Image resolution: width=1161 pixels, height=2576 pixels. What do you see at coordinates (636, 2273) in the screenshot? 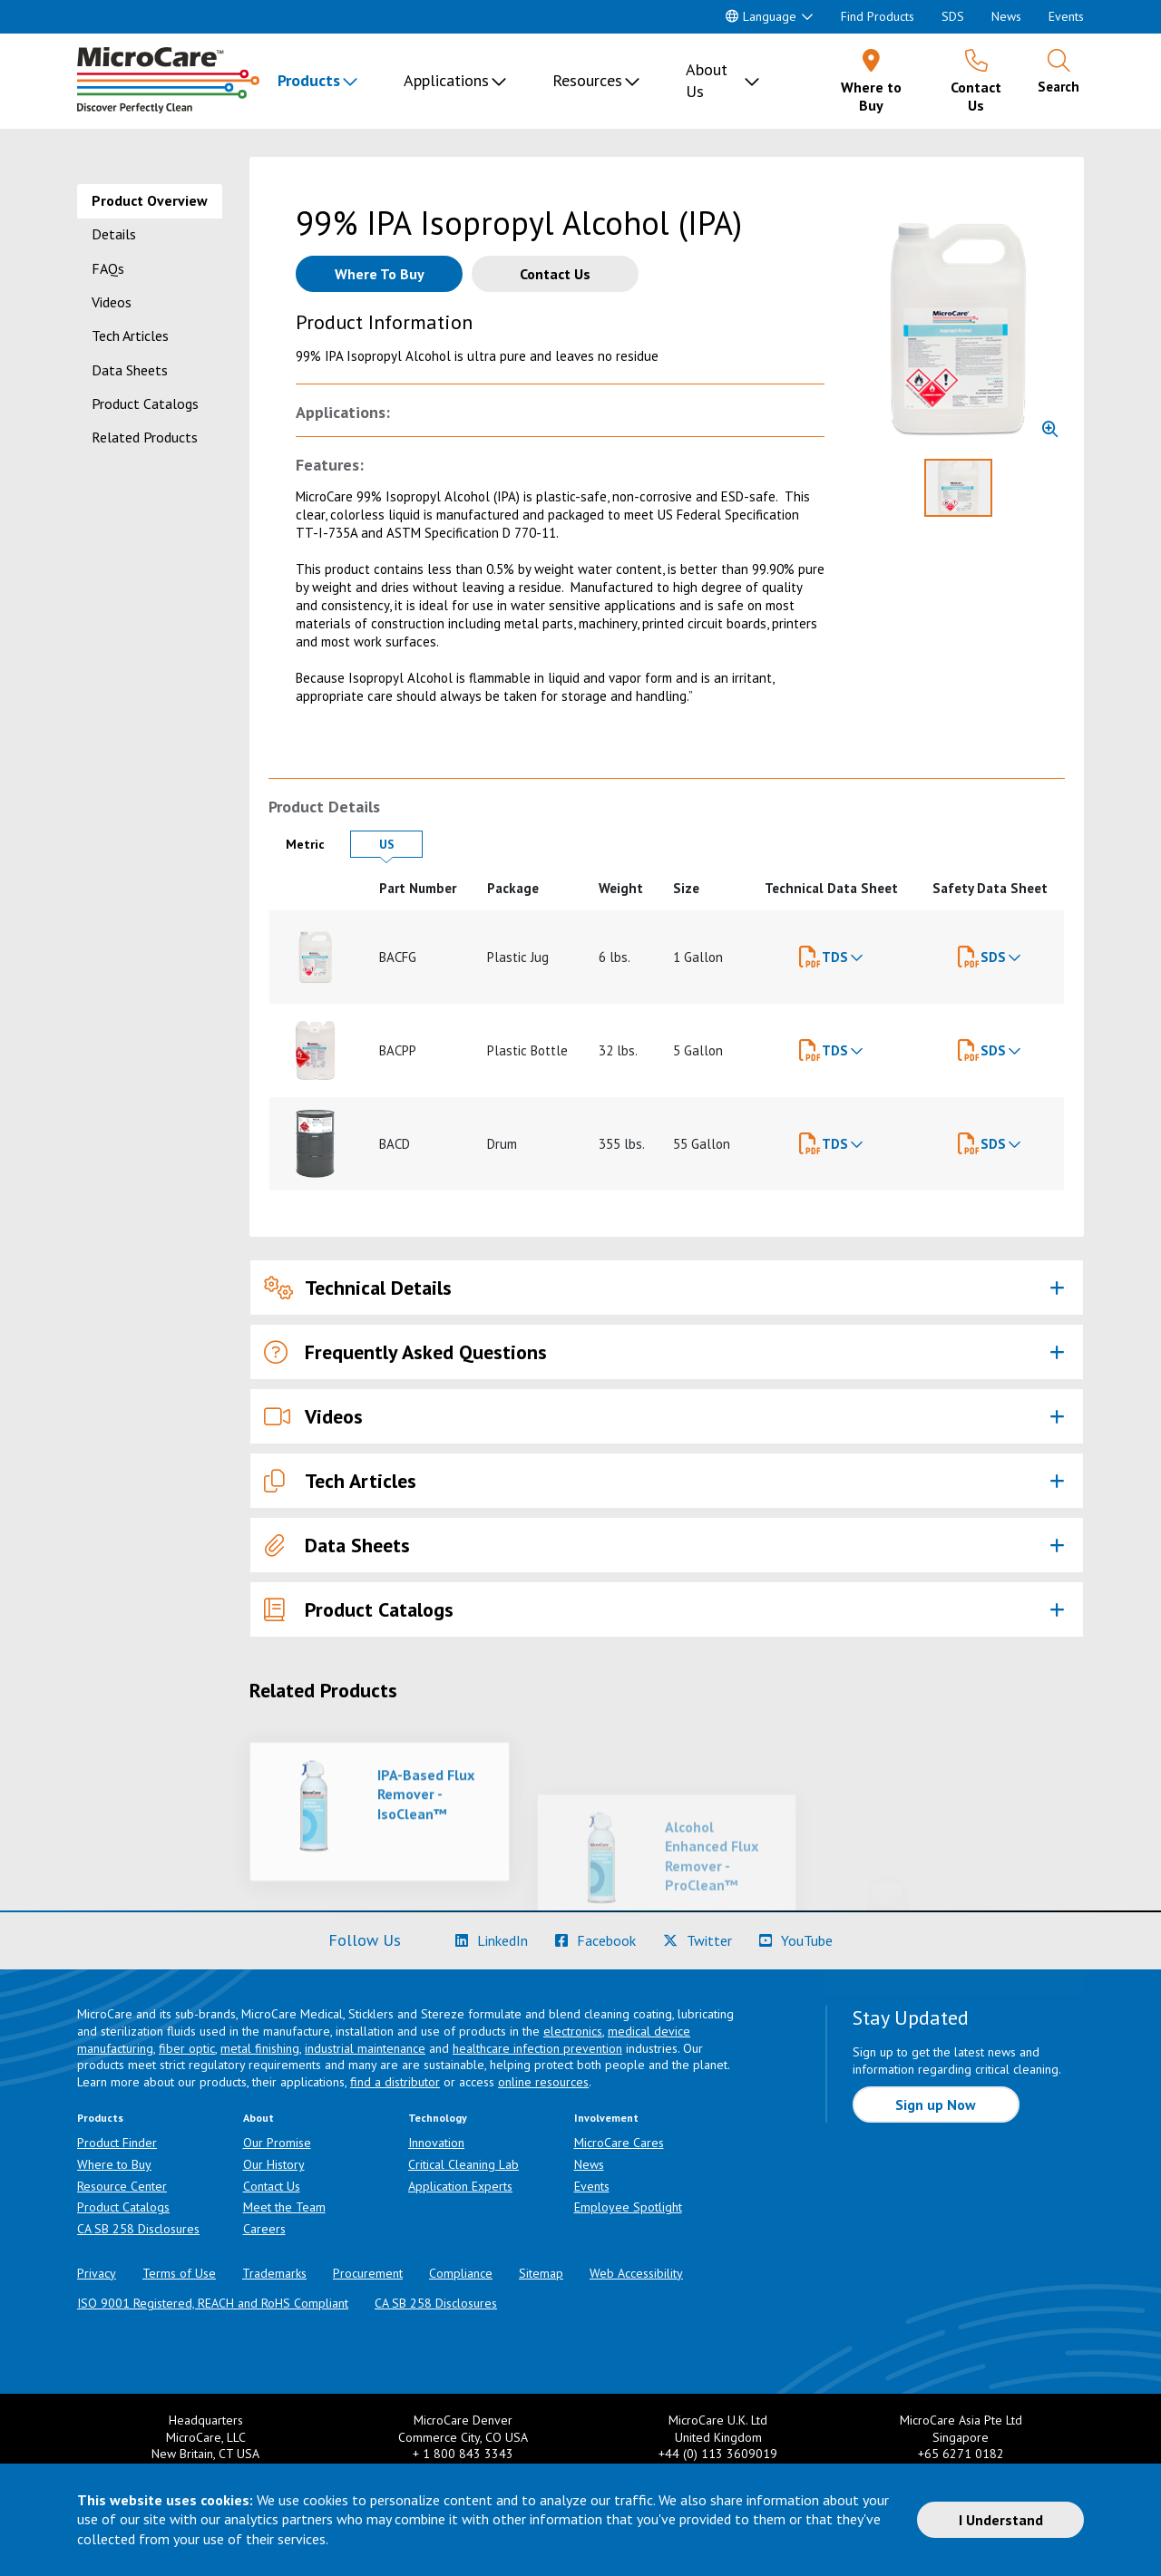
I see `Web Accessibility` at bounding box center [636, 2273].